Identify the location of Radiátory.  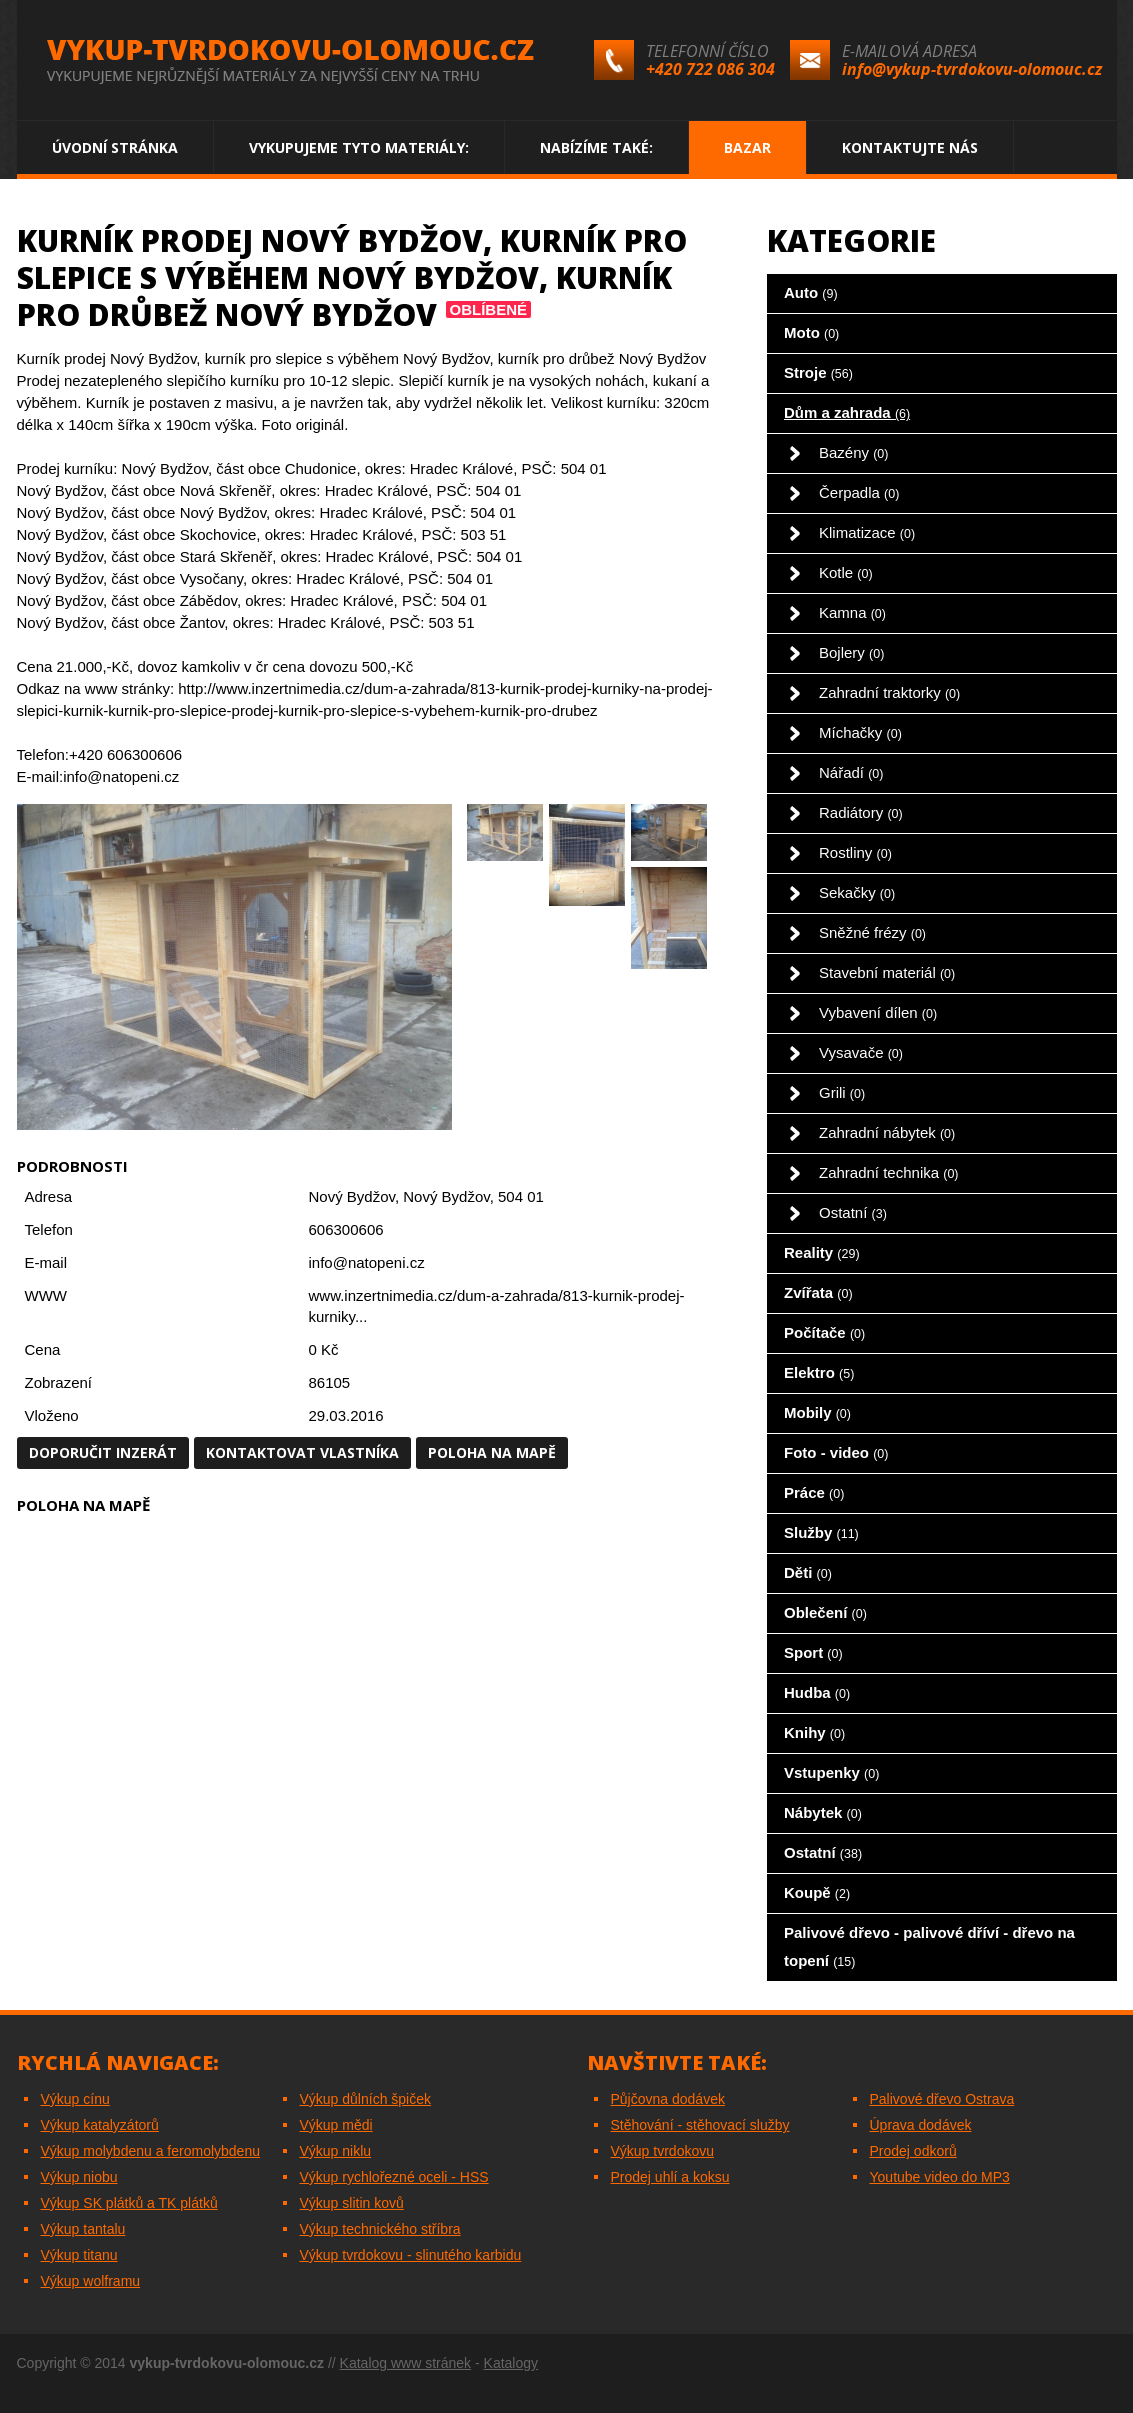
(861, 812).